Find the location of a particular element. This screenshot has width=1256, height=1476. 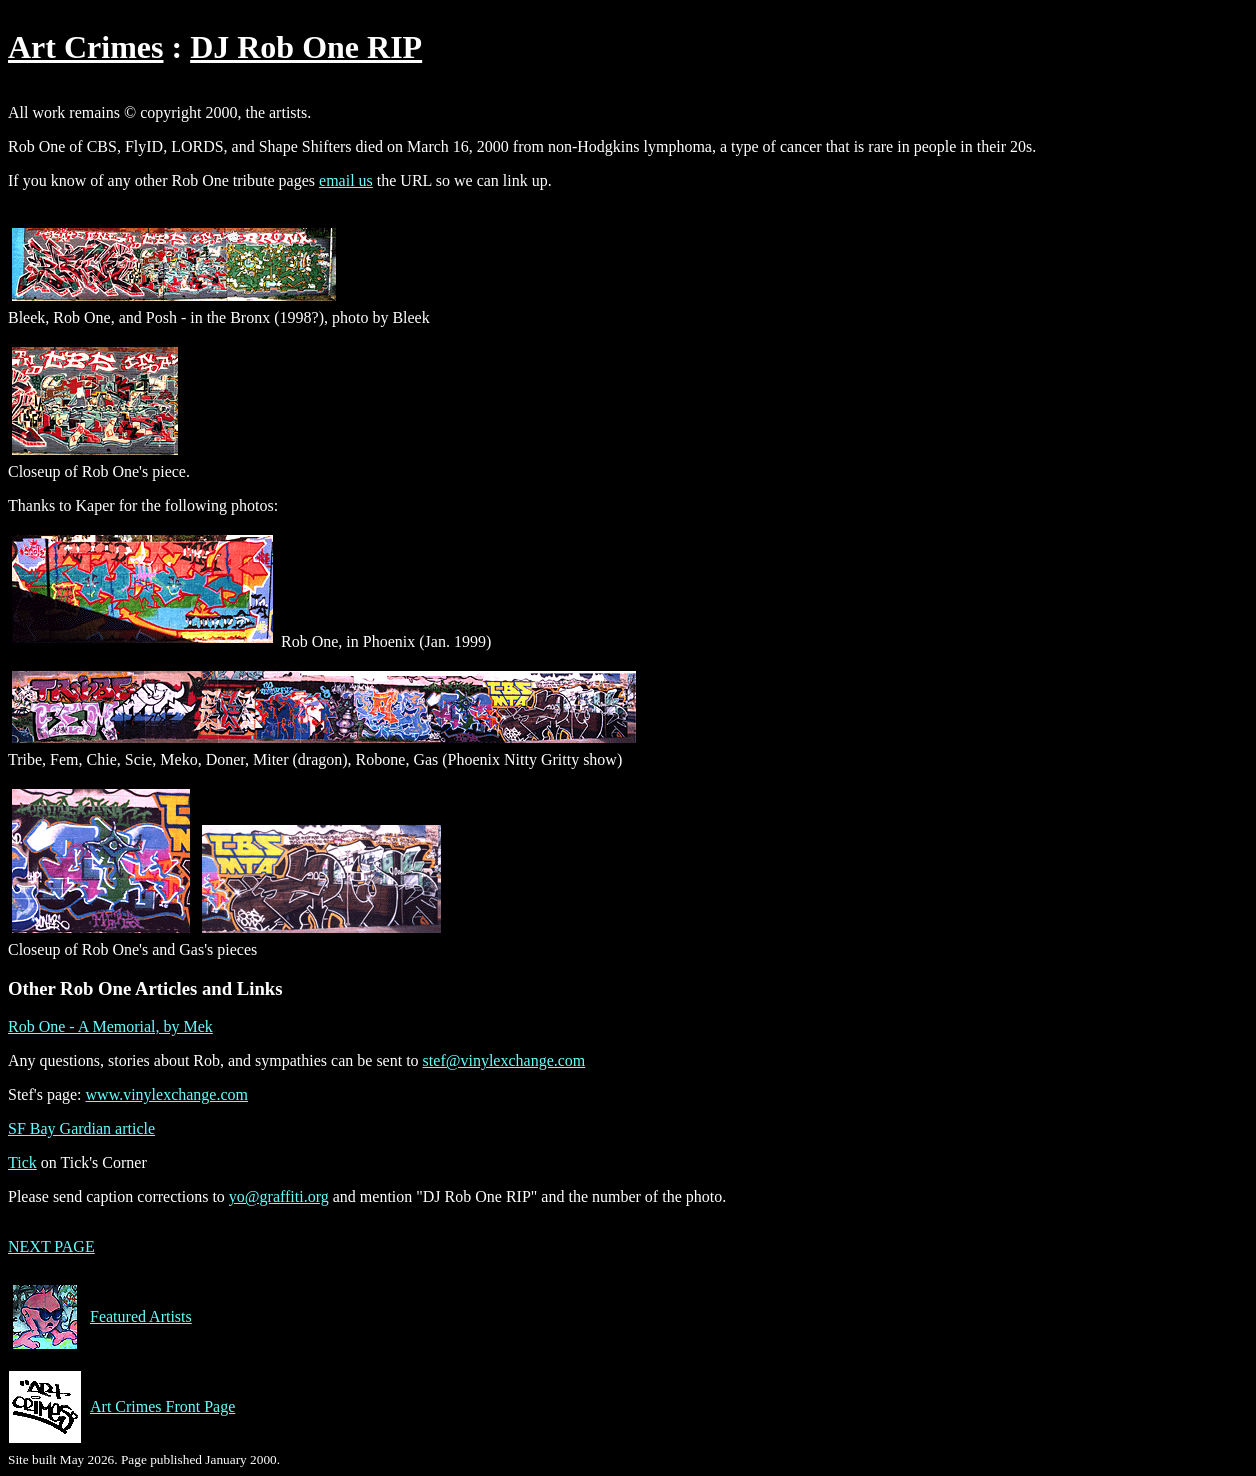

email us is located at coordinates (346, 180).